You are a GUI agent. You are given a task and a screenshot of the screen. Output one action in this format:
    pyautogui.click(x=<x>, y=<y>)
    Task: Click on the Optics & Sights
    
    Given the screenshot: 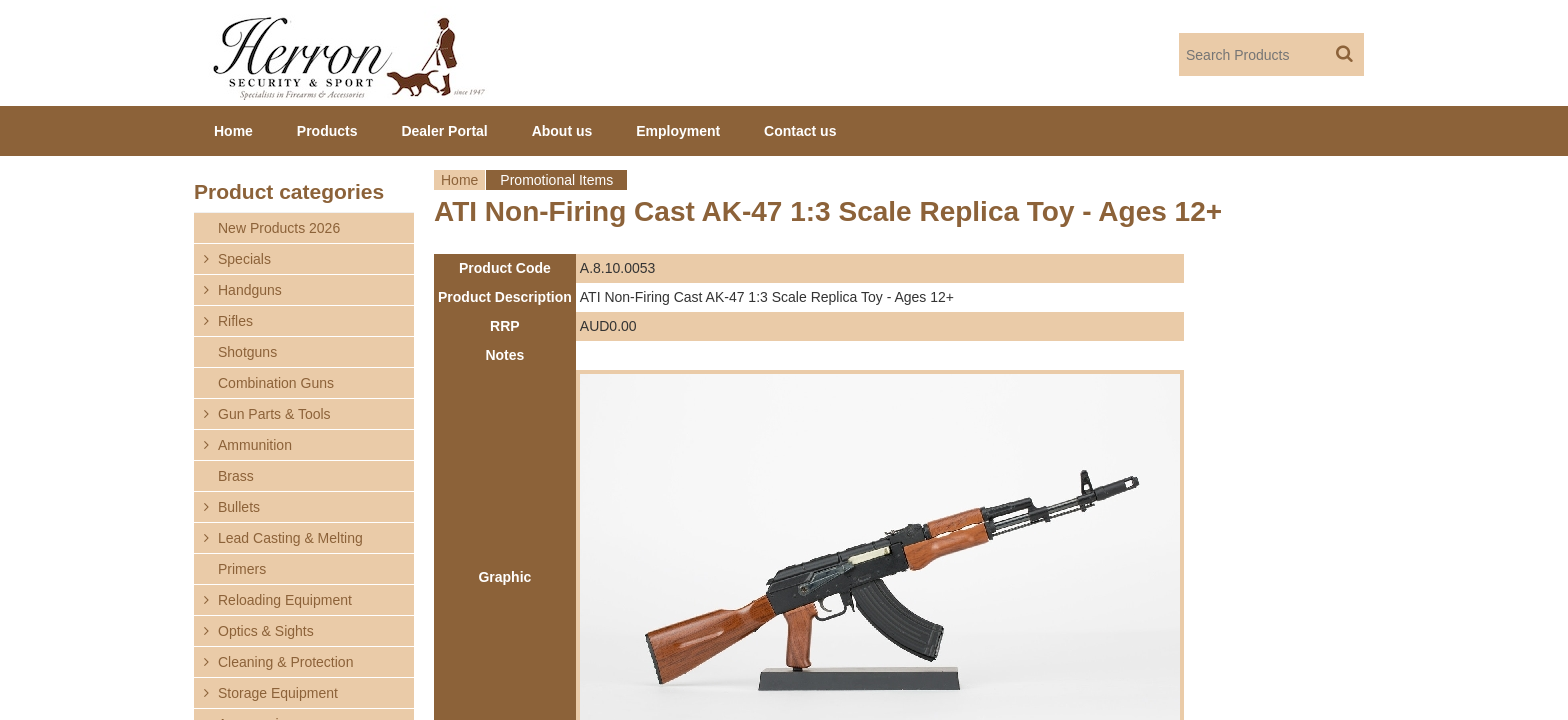 What is the action you would take?
    pyautogui.click(x=266, y=631)
    